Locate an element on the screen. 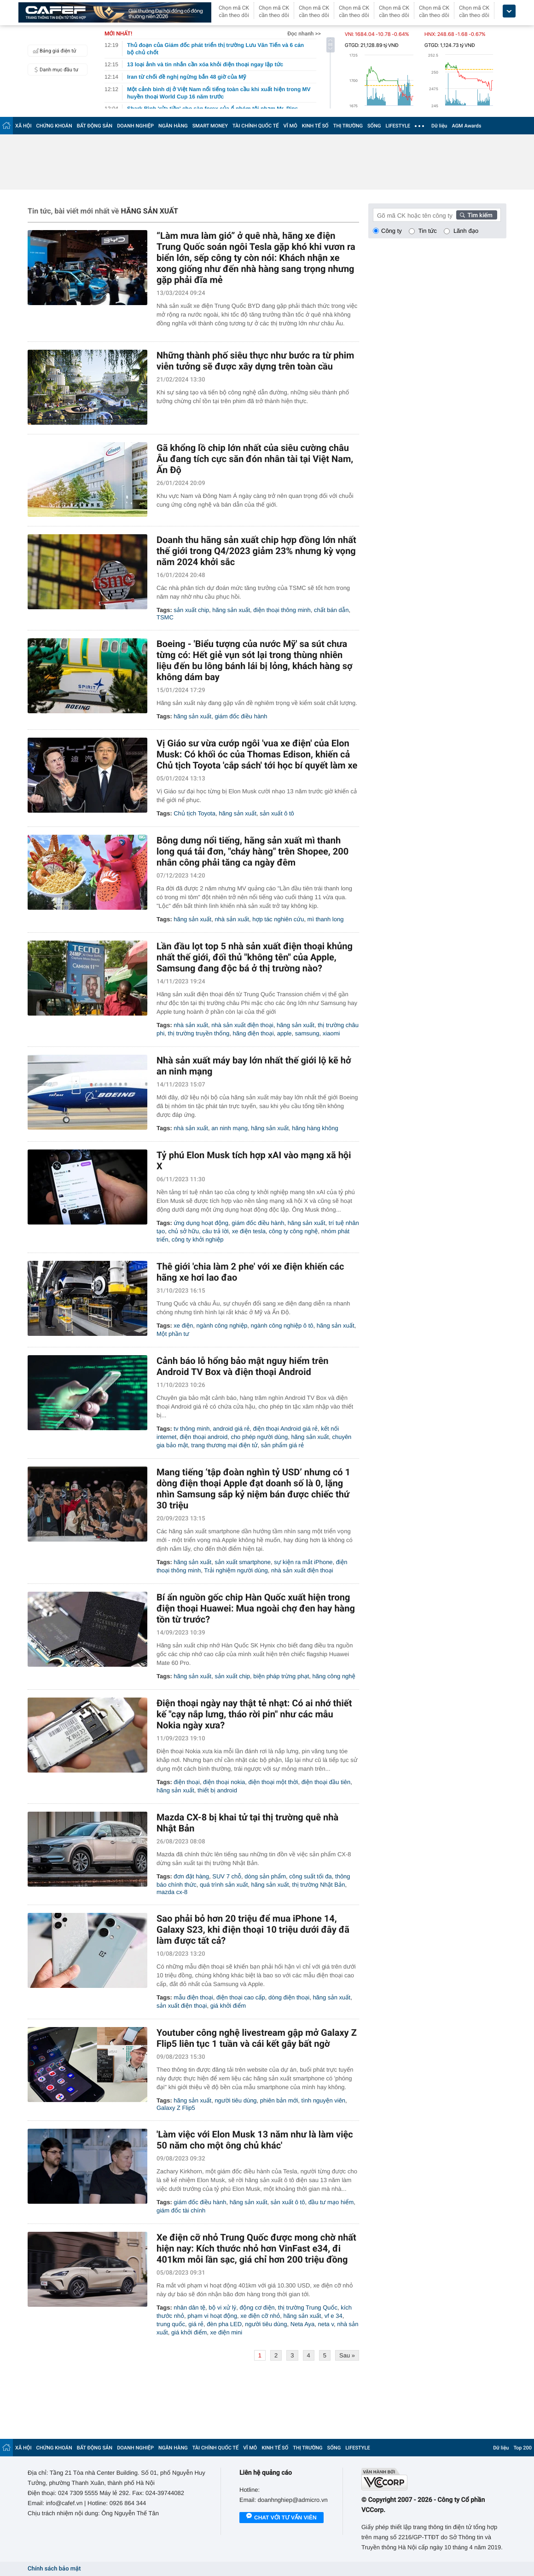 This screenshot has width=534, height=2576. apple is located at coordinates (284, 1033).